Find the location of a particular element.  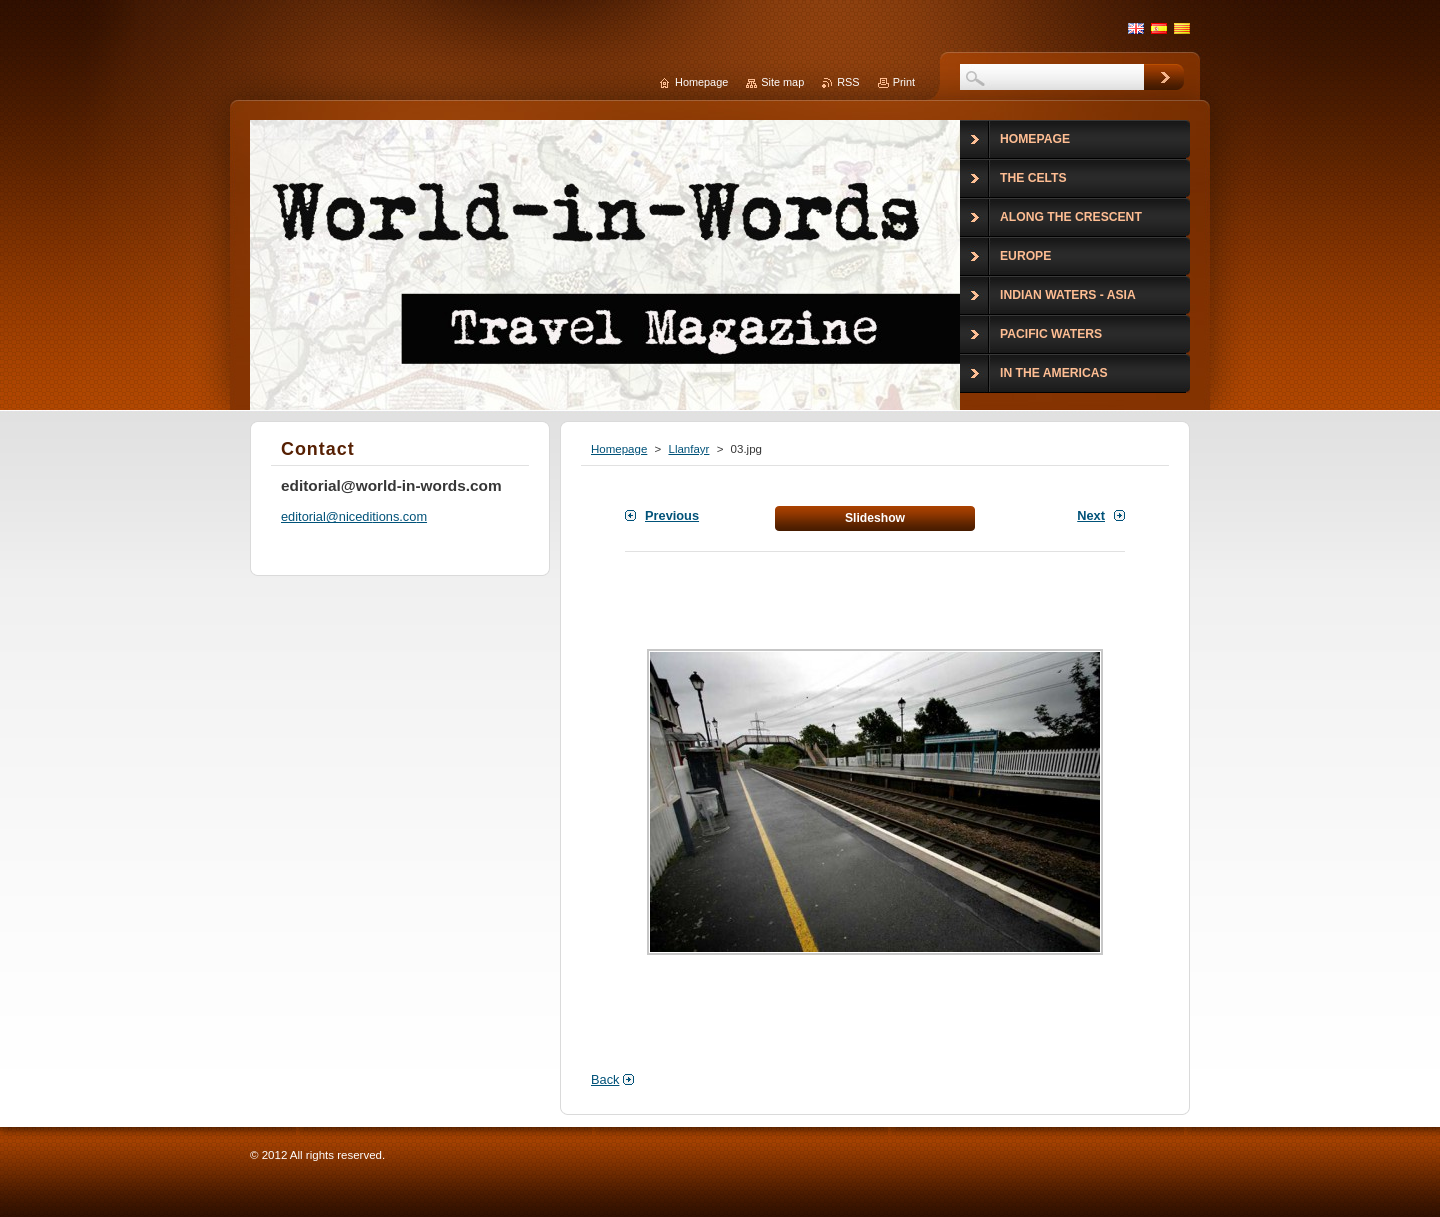

Next is located at coordinates (1091, 515).